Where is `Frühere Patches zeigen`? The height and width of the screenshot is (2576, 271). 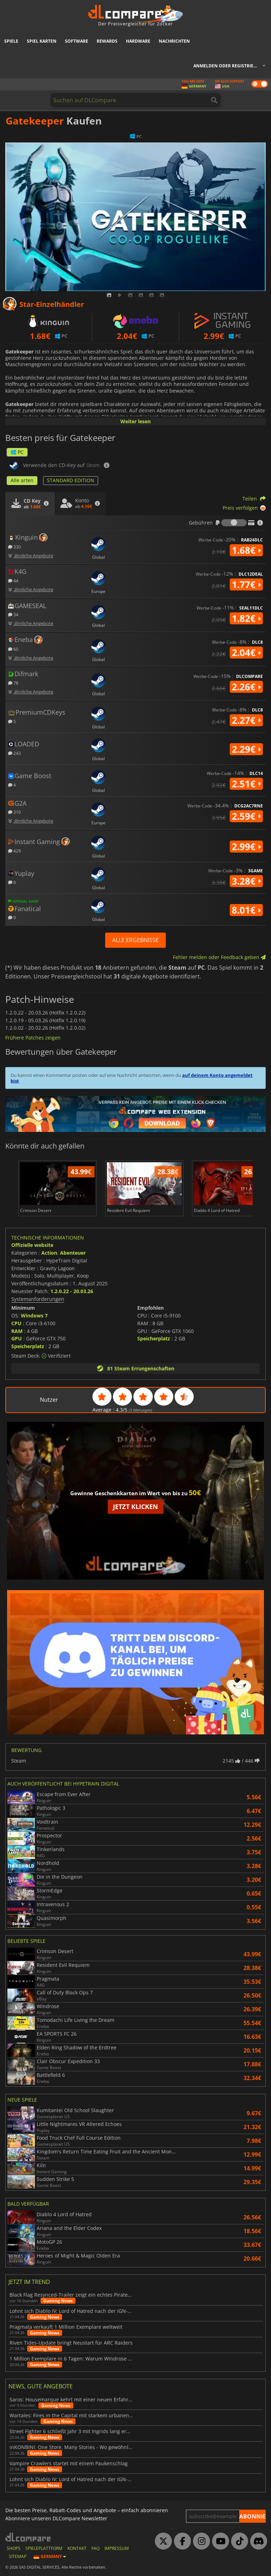
Frühere Patches zeigen is located at coordinates (33, 1037).